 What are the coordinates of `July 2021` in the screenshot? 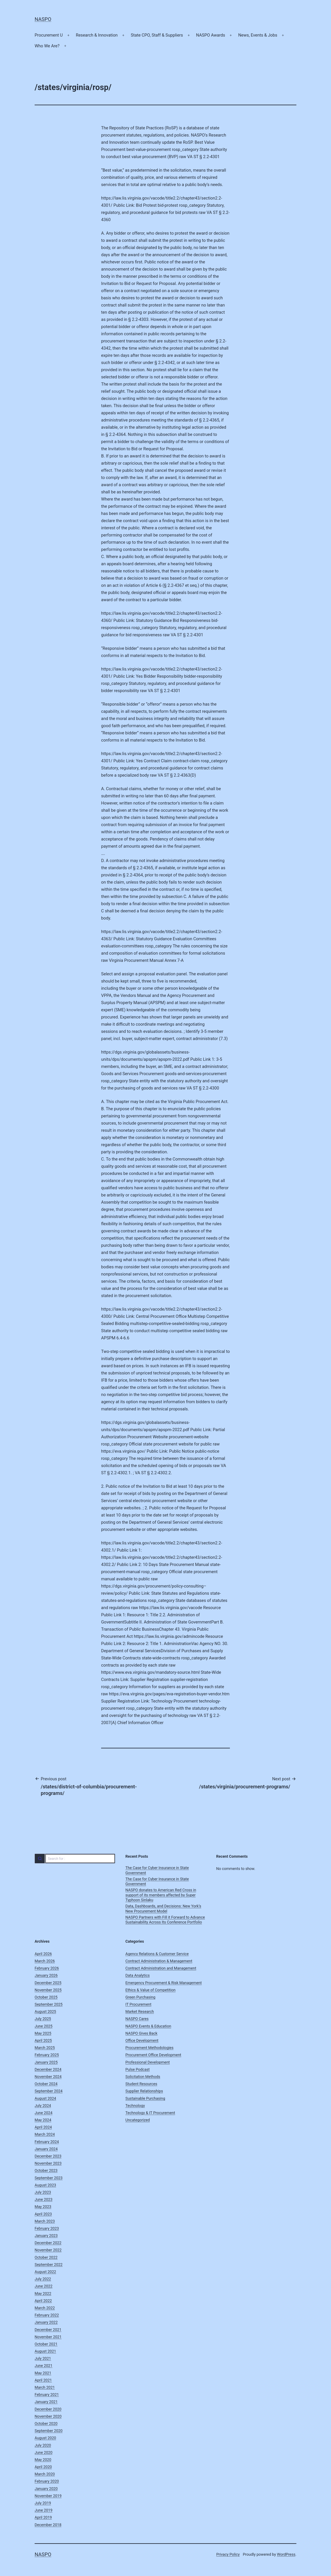 It's located at (43, 2358).